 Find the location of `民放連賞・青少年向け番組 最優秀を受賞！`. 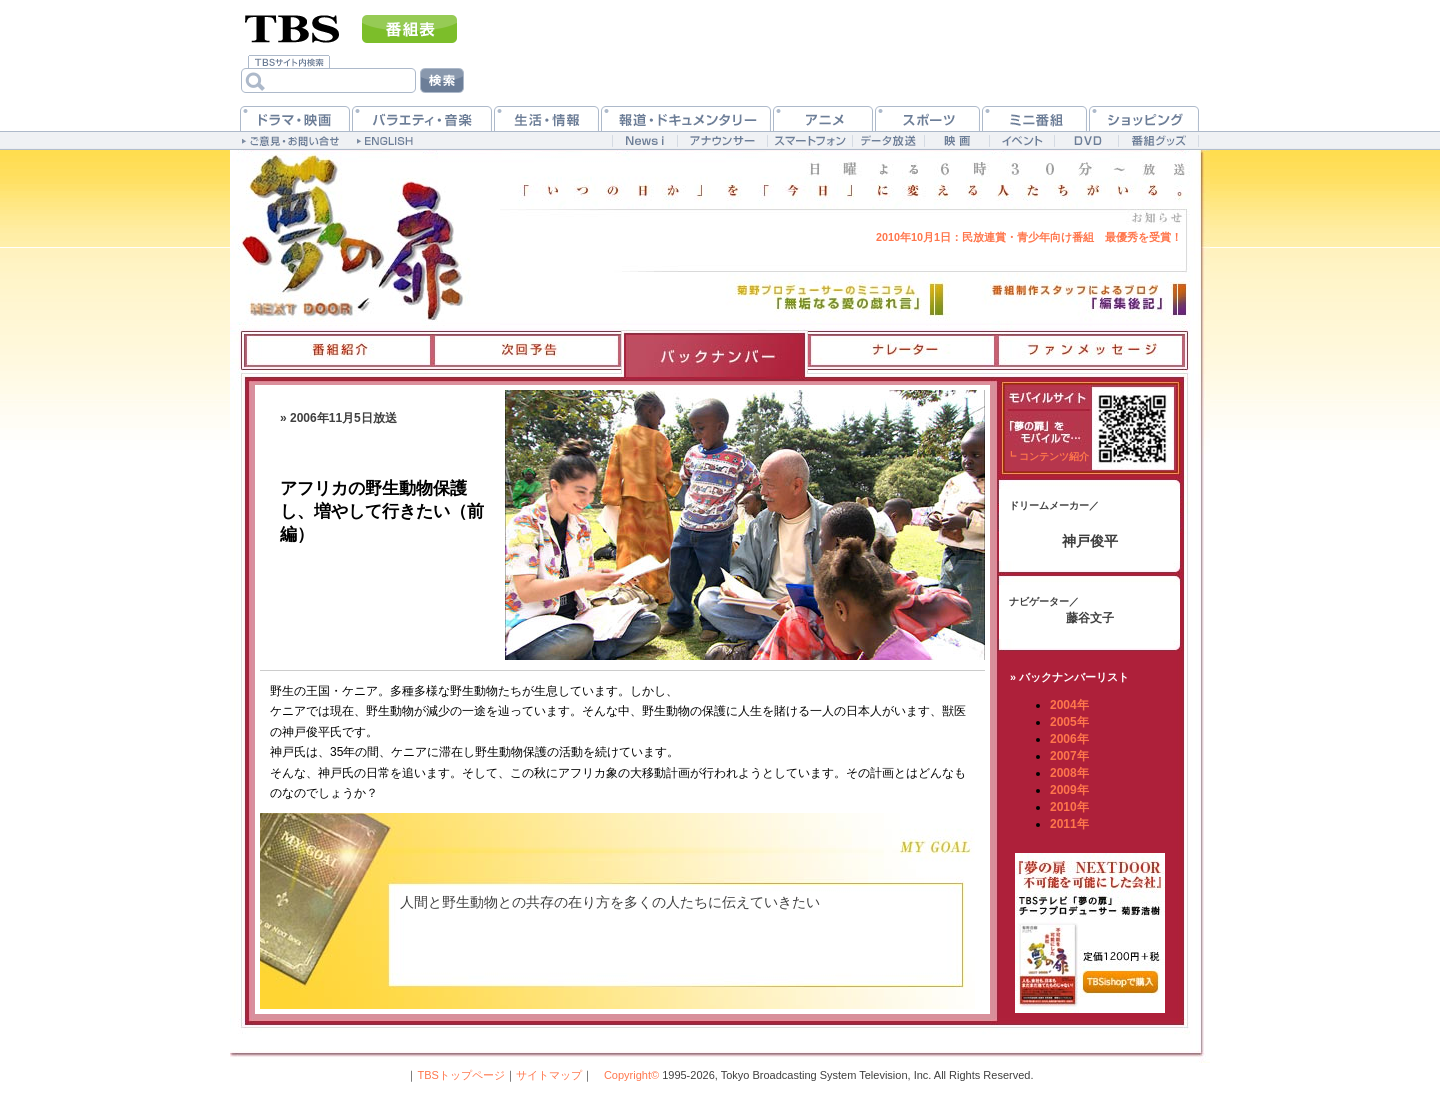

民放連賞・青少年向け番組 最優秀を受賞！ is located at coordinates (1029, 237).